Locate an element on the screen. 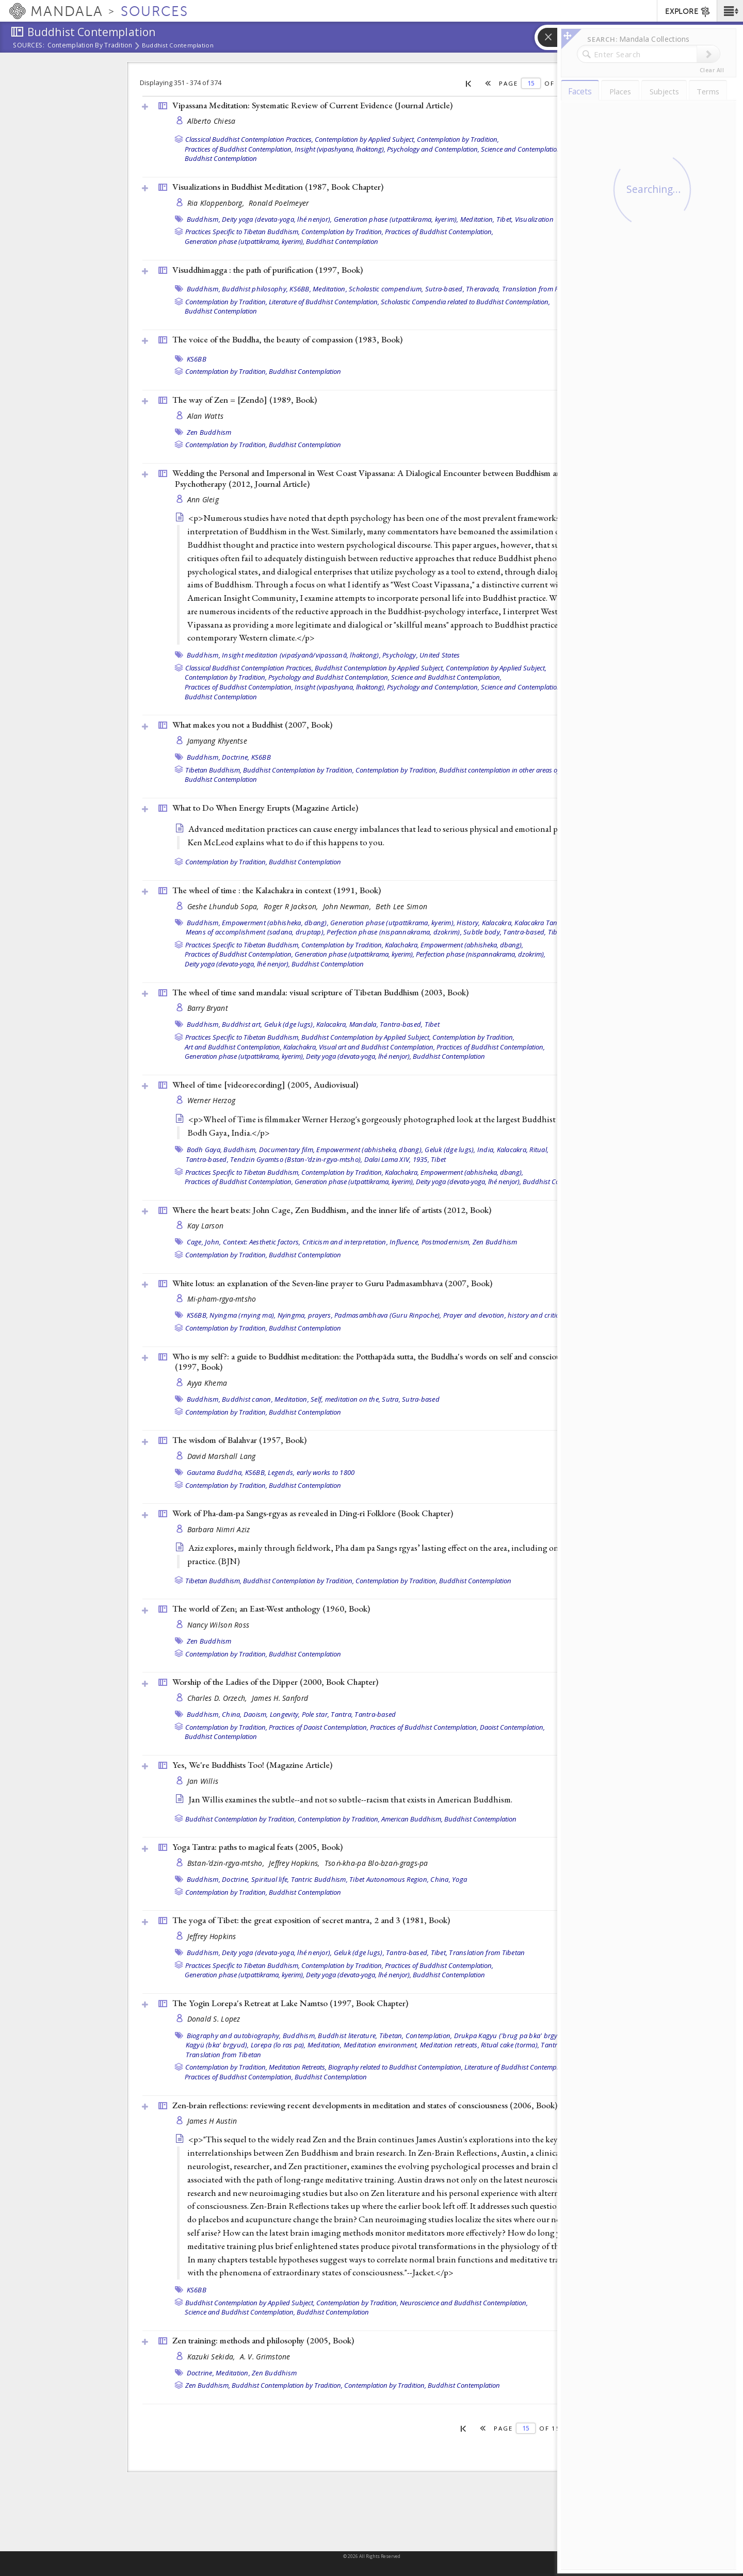  Padmasambhava (Guru Rinpoche), is located at coordinates (388, 1315).